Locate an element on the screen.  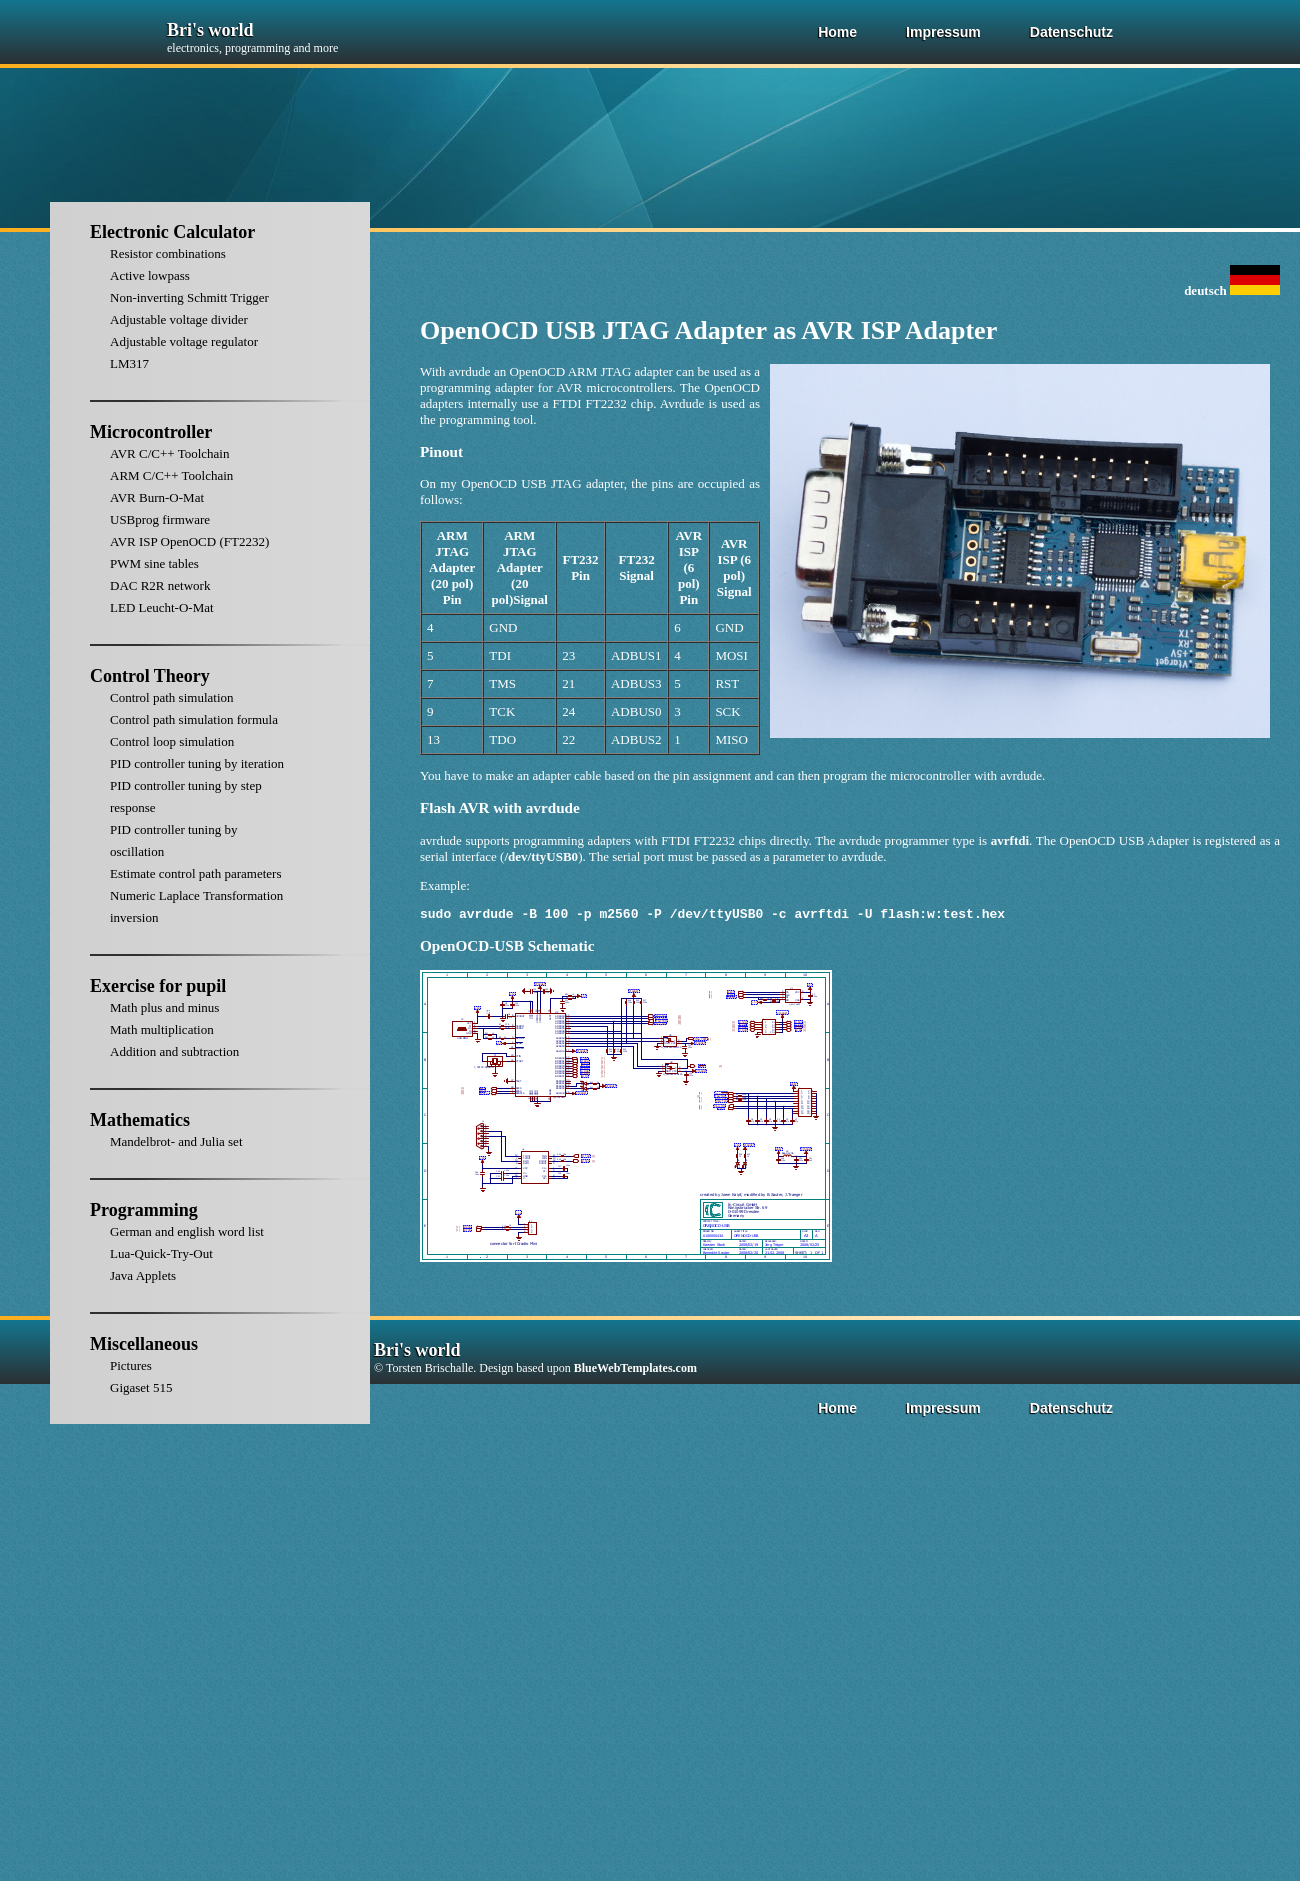
PWM sine tables is located at coordinates (154, 563).